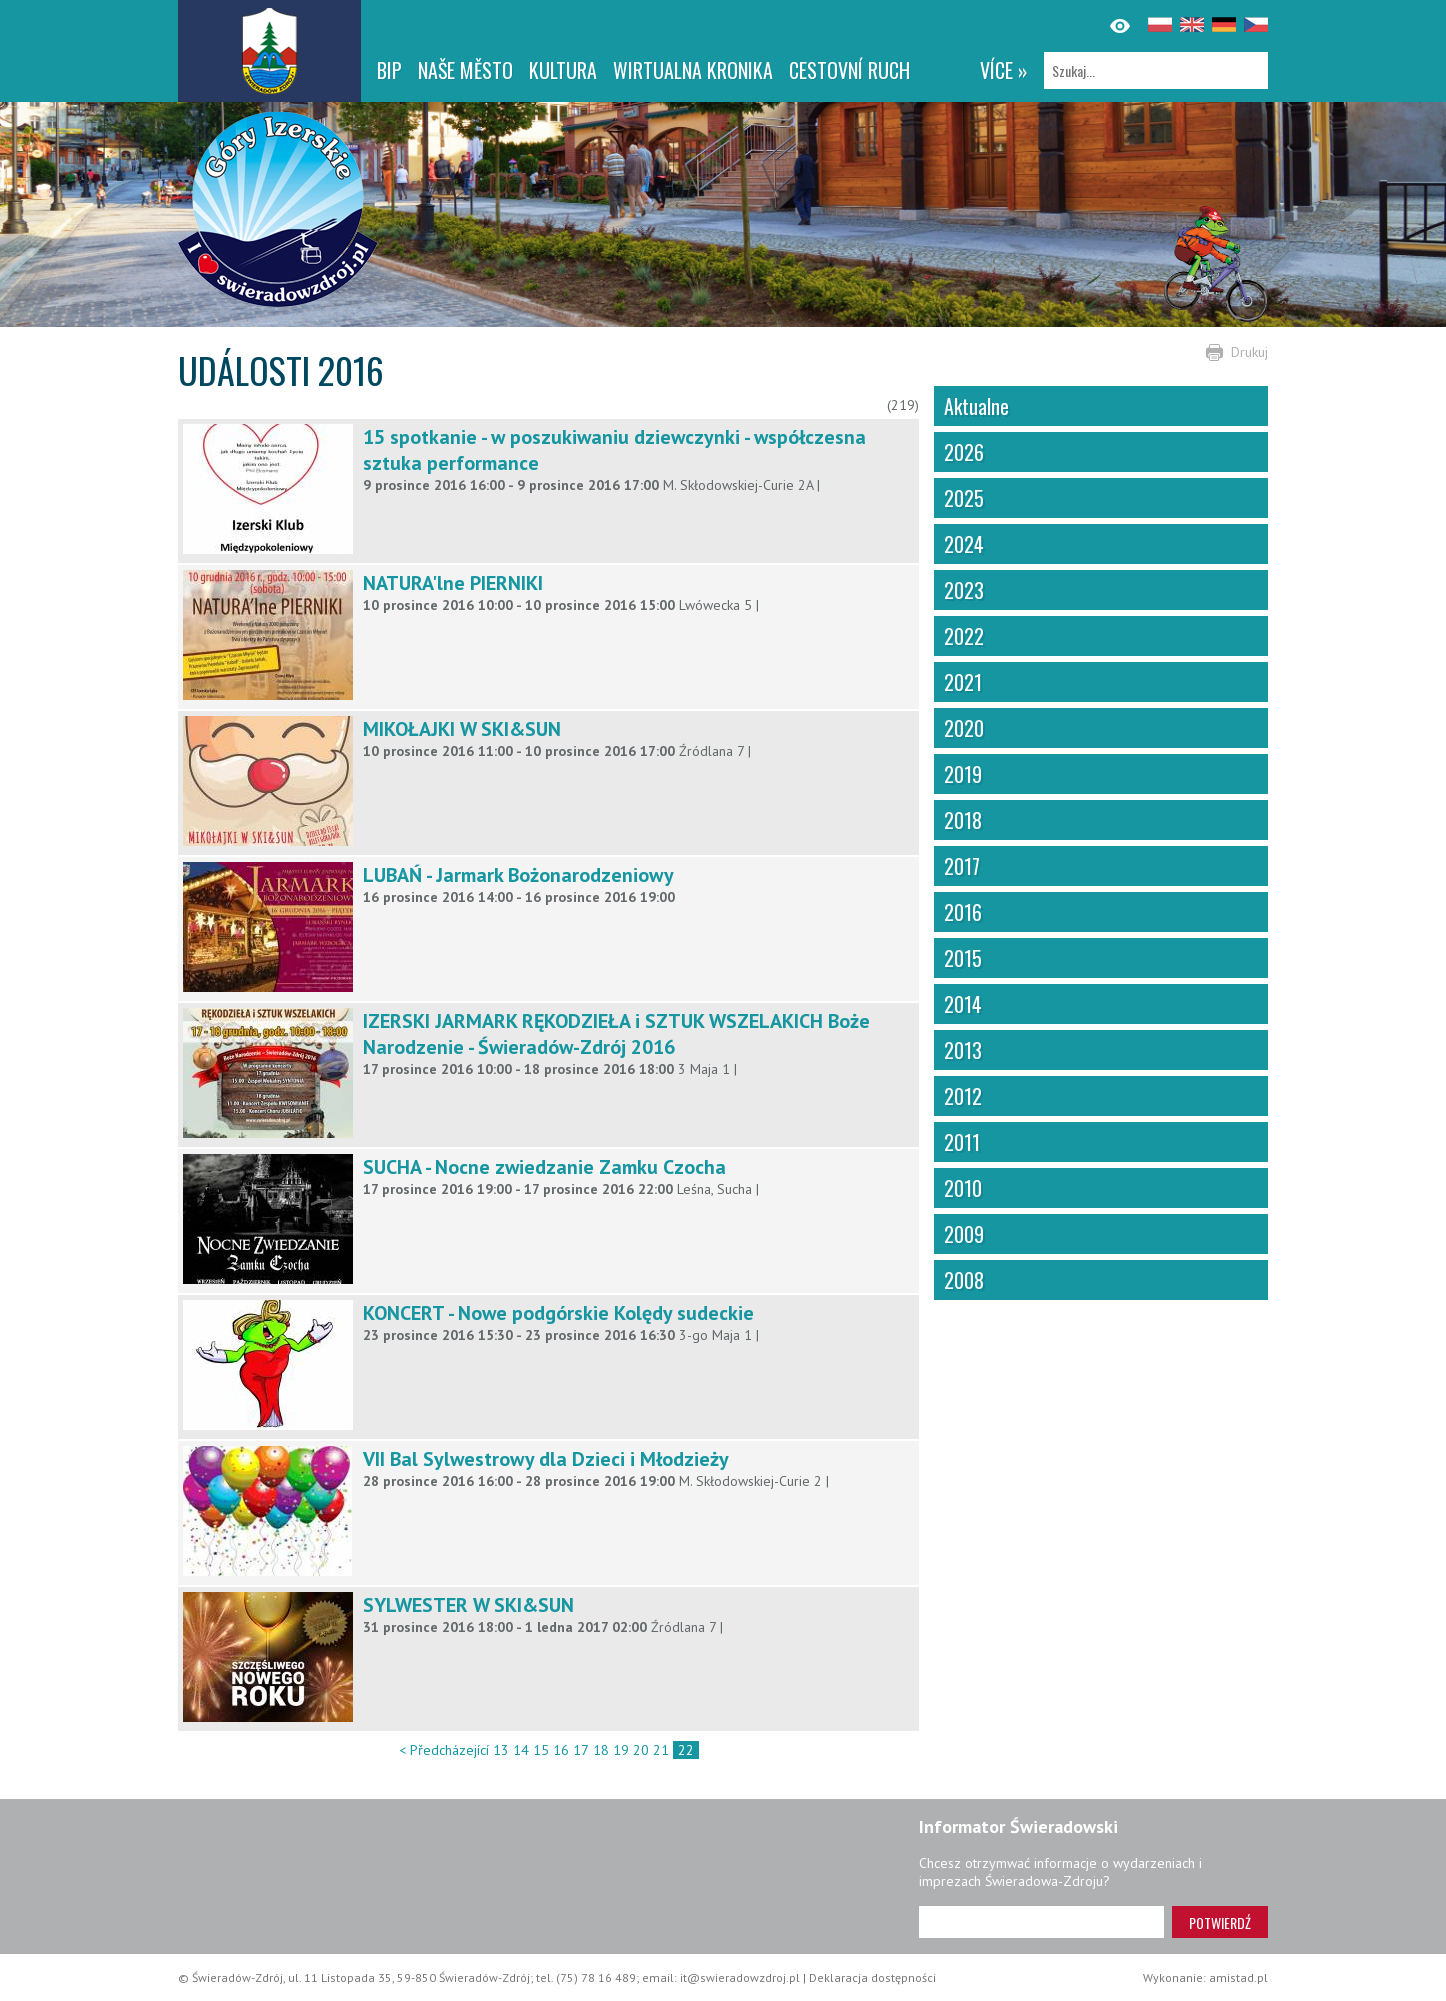 The image size is (1446, 2001). I want to click on 2019, so click(963, 774).